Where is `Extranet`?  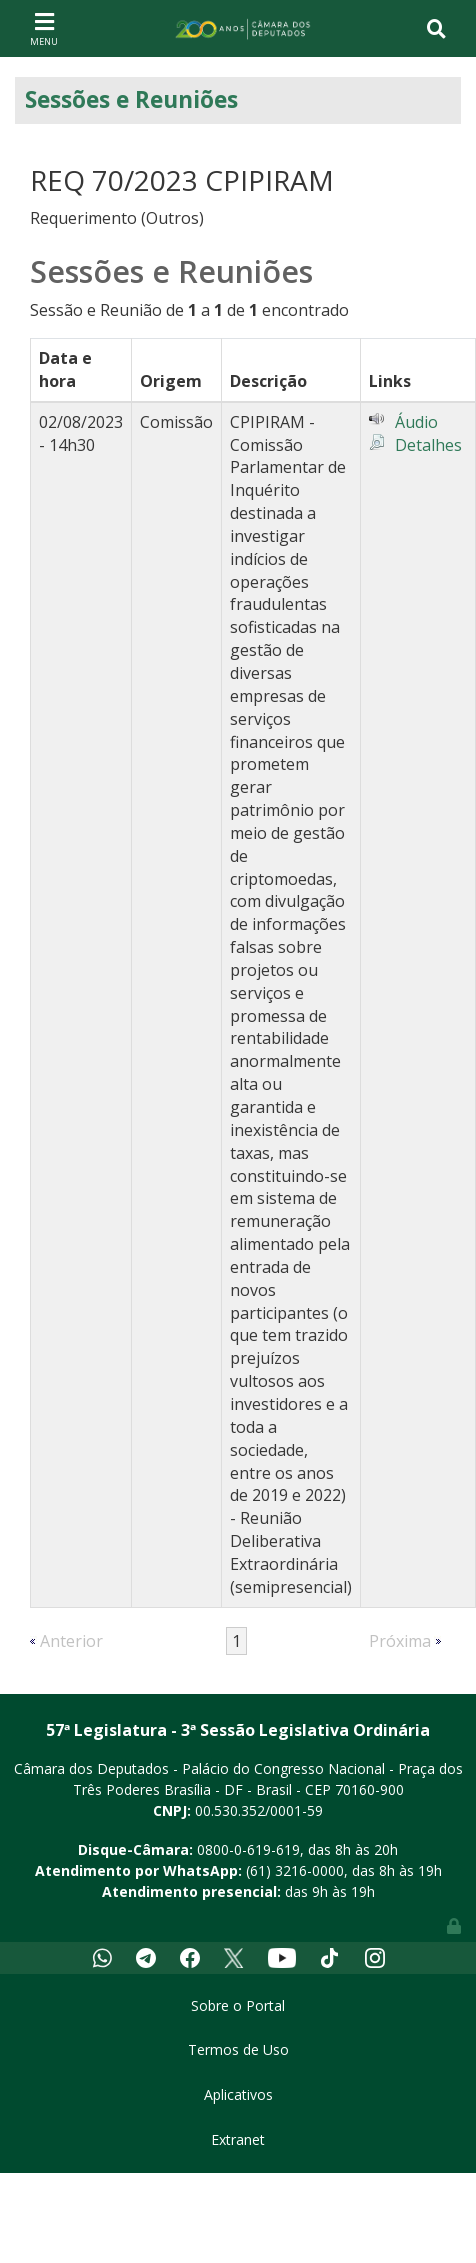
Extranet is located at coordinates (238, 2139).